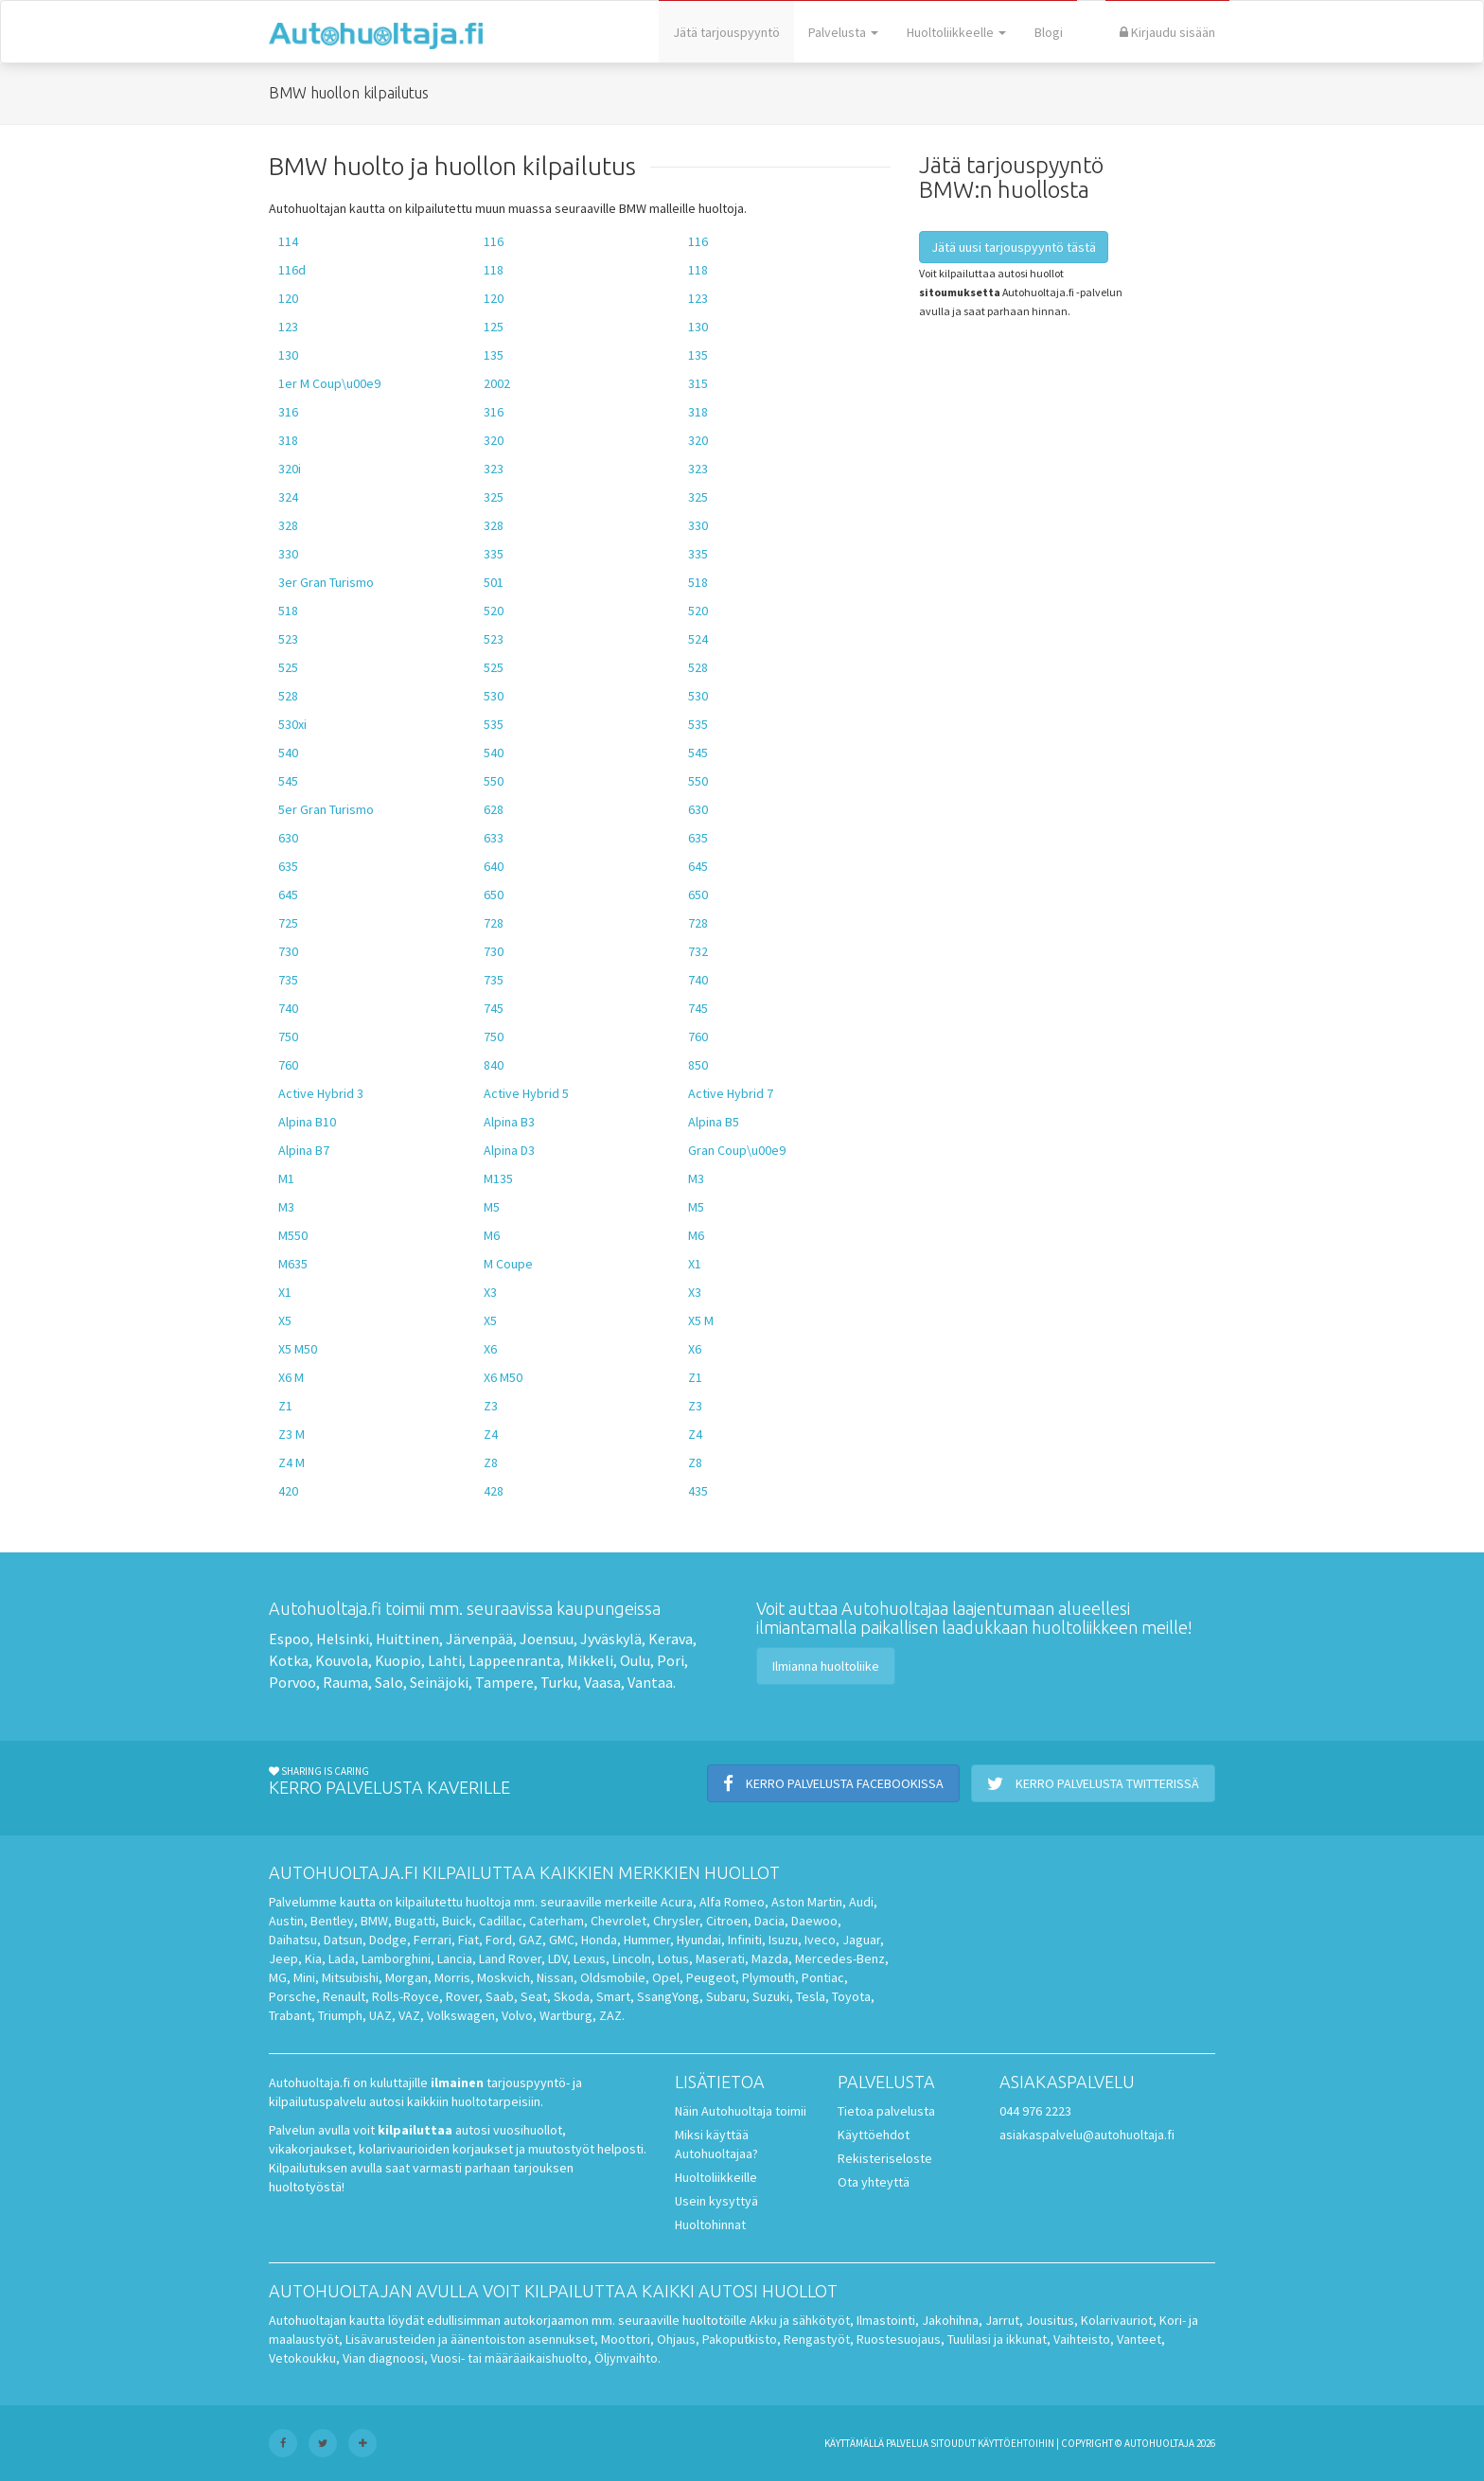  I want to click on Salo, so click(389, 1682).